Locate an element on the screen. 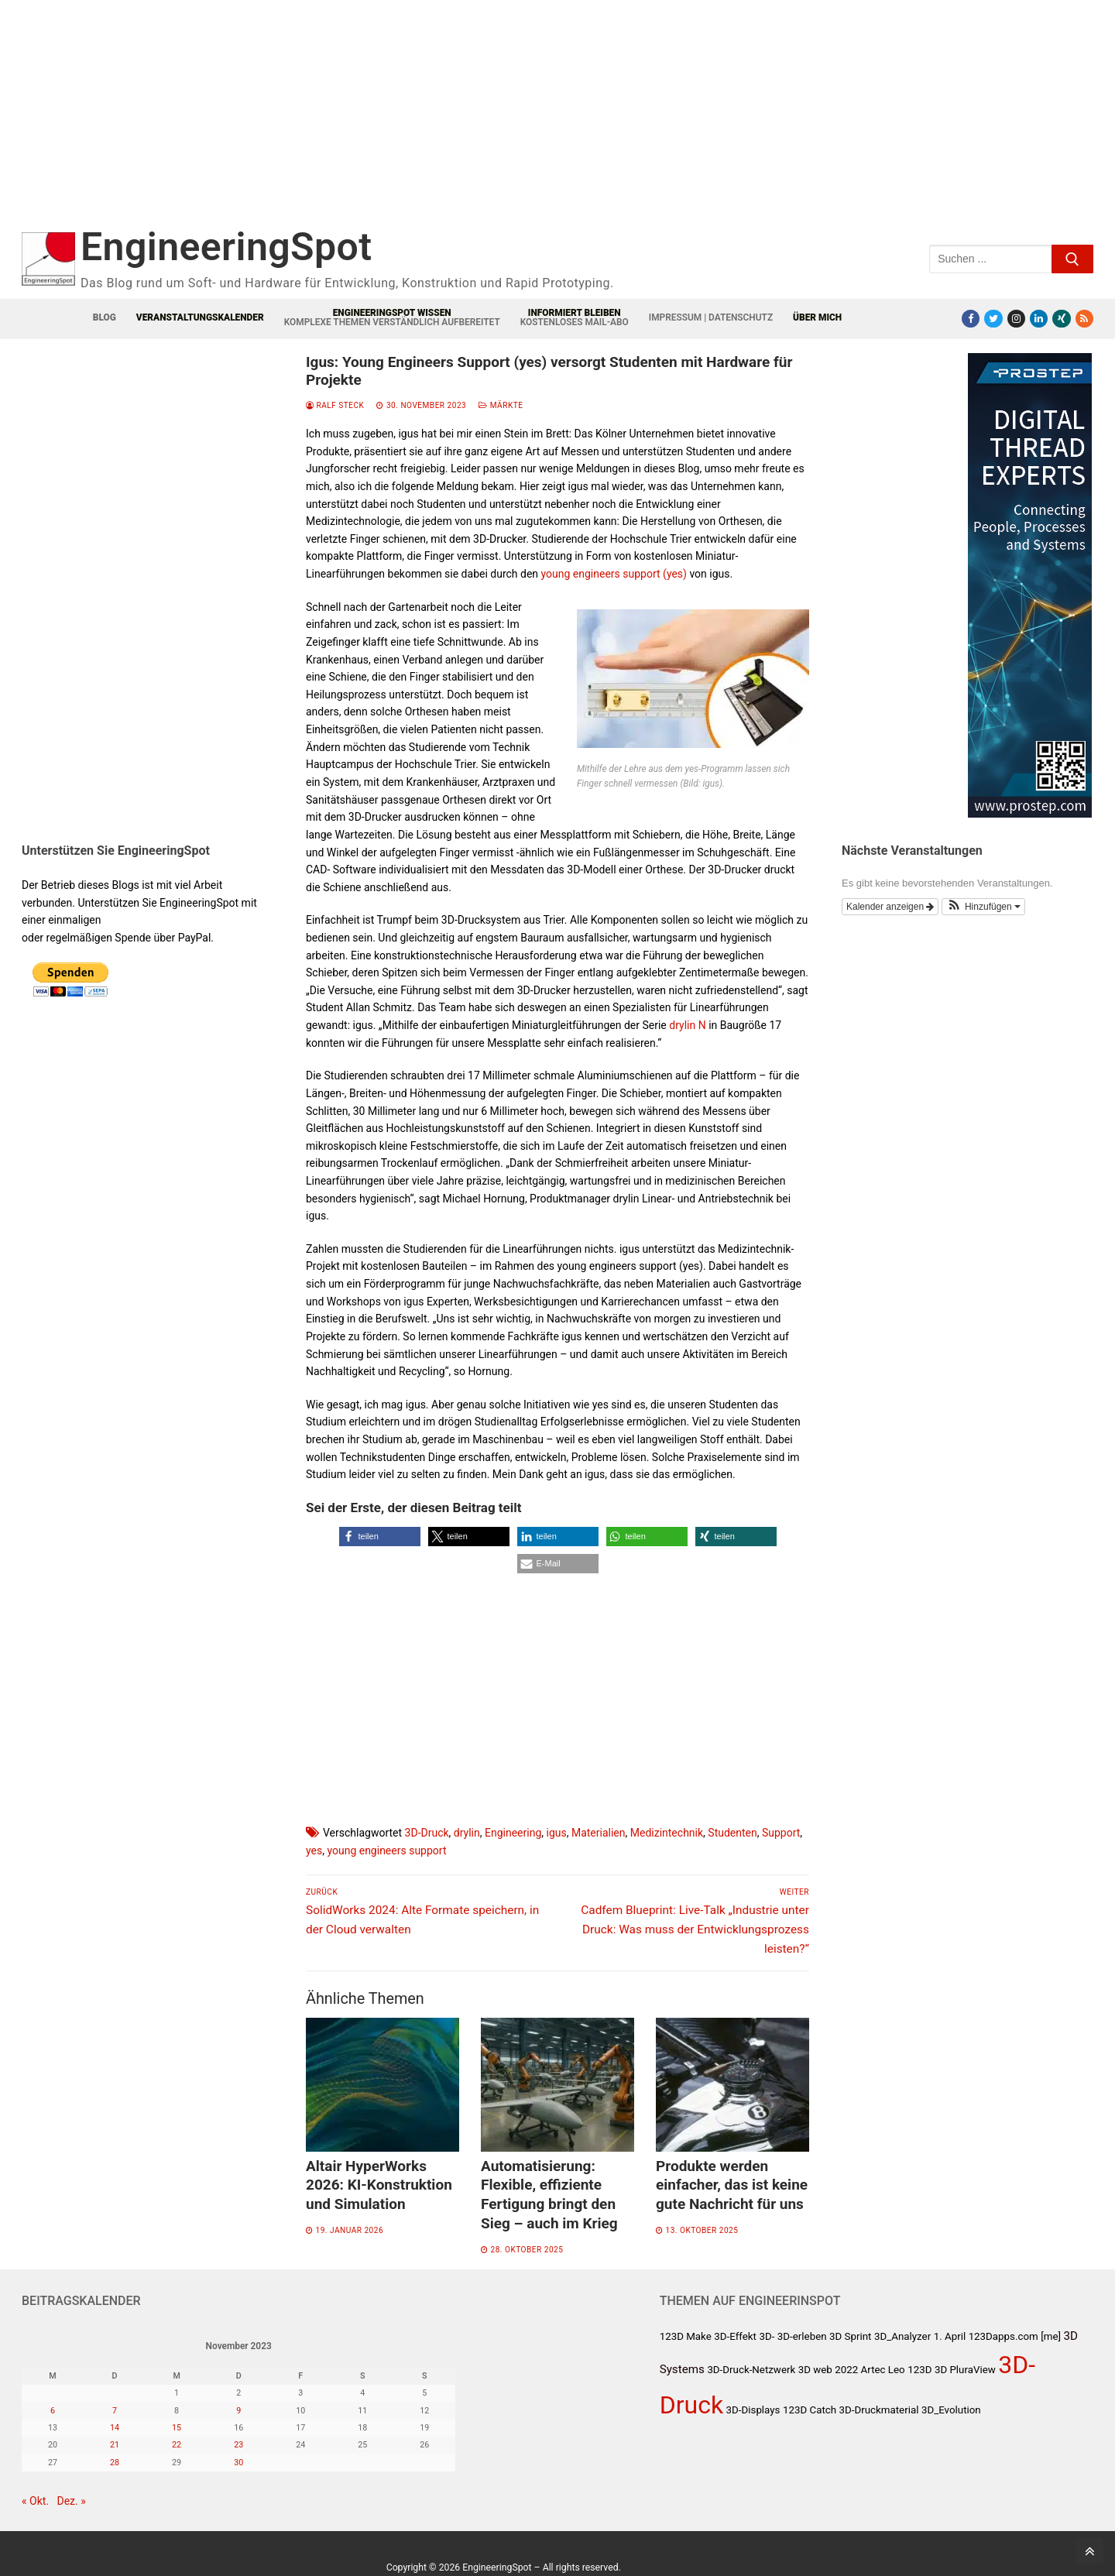 The image size is (1115, 2576). 3D-Effekt is located at coordinates (735, 2336).